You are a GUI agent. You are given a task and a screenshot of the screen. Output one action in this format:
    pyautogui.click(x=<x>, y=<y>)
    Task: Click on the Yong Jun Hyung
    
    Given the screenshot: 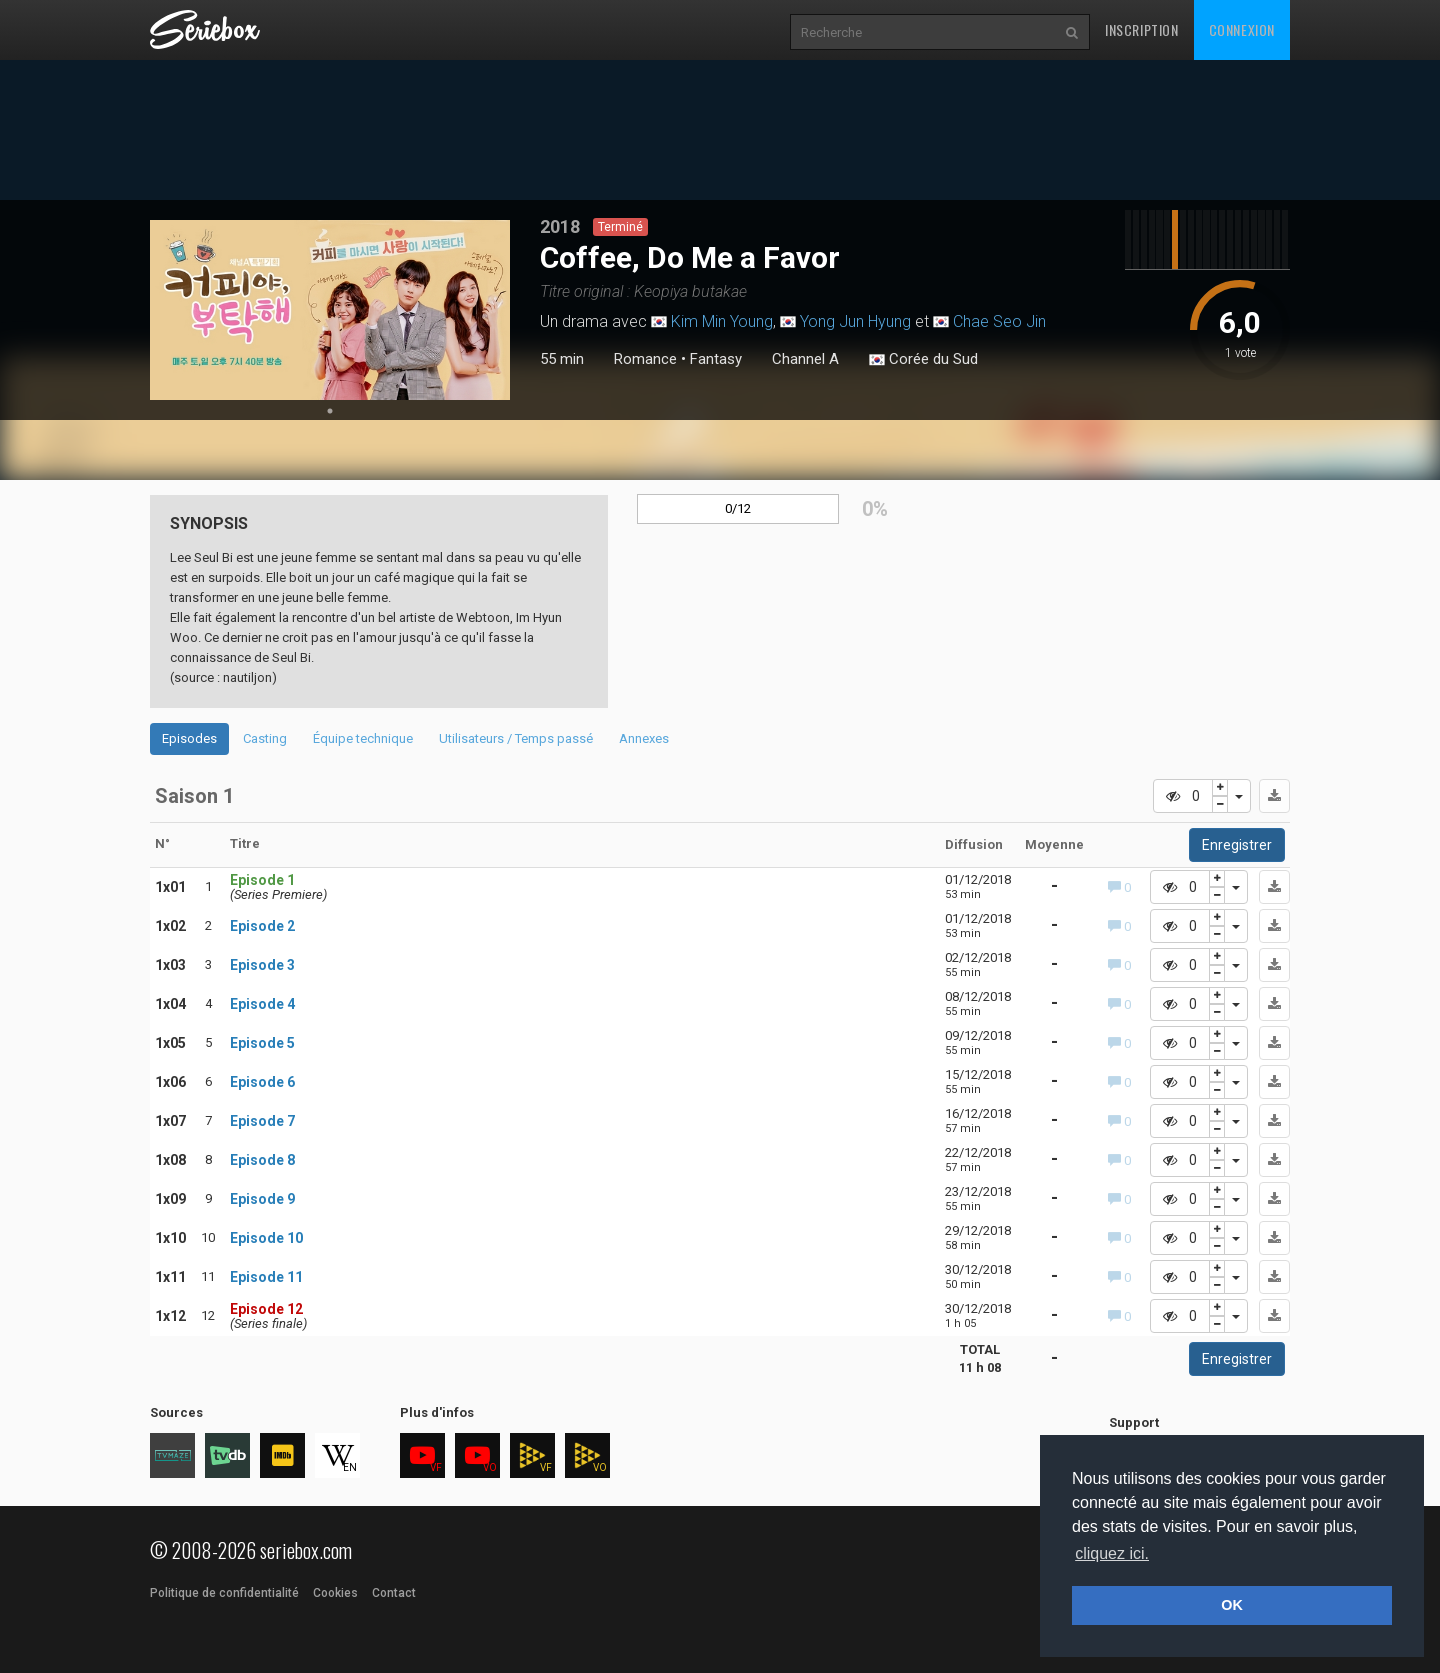 What is the action you would take?
    pyautogui.click(x=855, y=321)
    